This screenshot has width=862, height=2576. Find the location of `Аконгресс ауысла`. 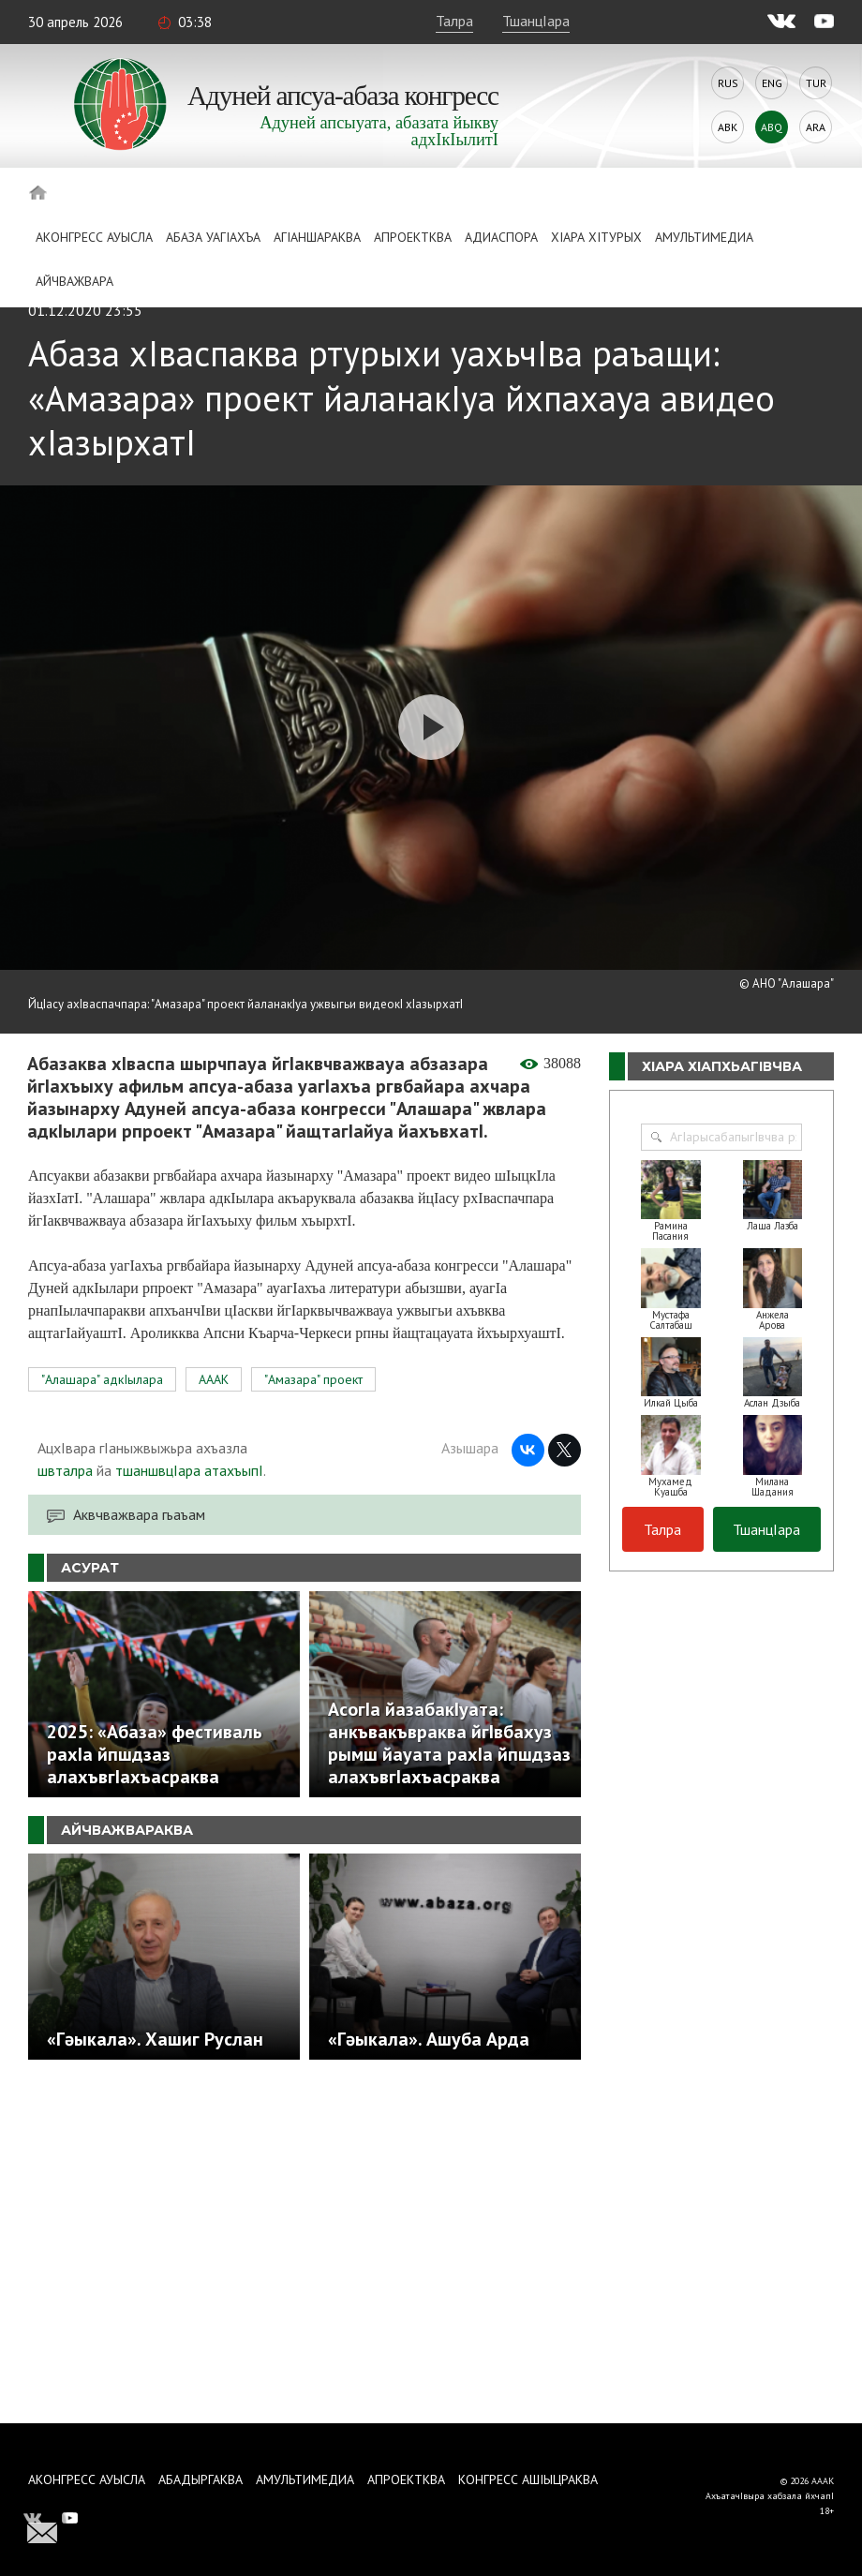

Аконгресс ауысла is located at coordinates (94, 237).